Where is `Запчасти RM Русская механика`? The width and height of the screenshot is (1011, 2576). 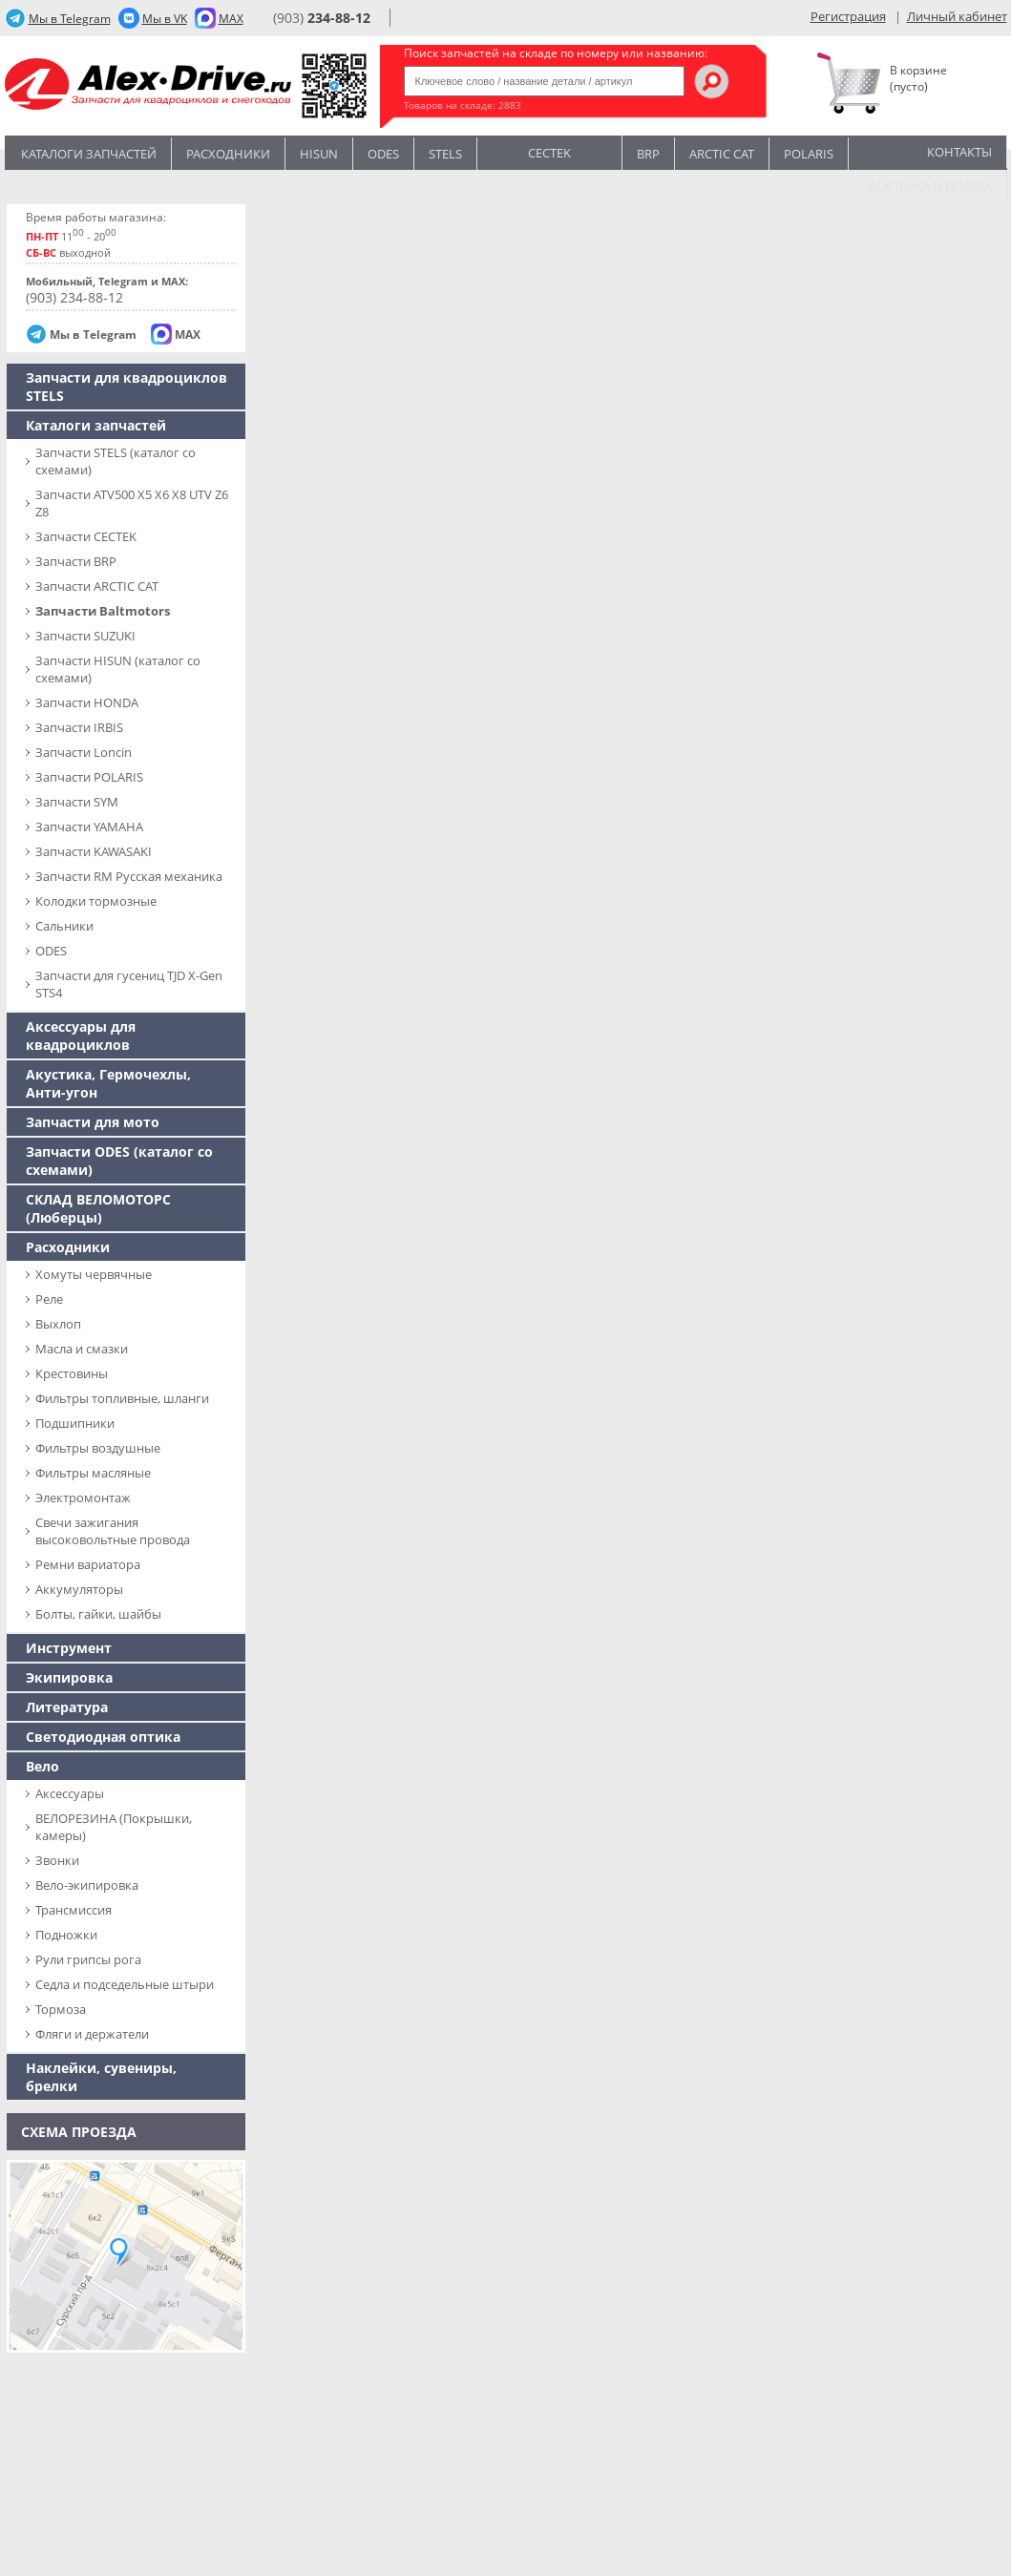 Запчасти RM Русская механика is located at coordinates (128, 876).